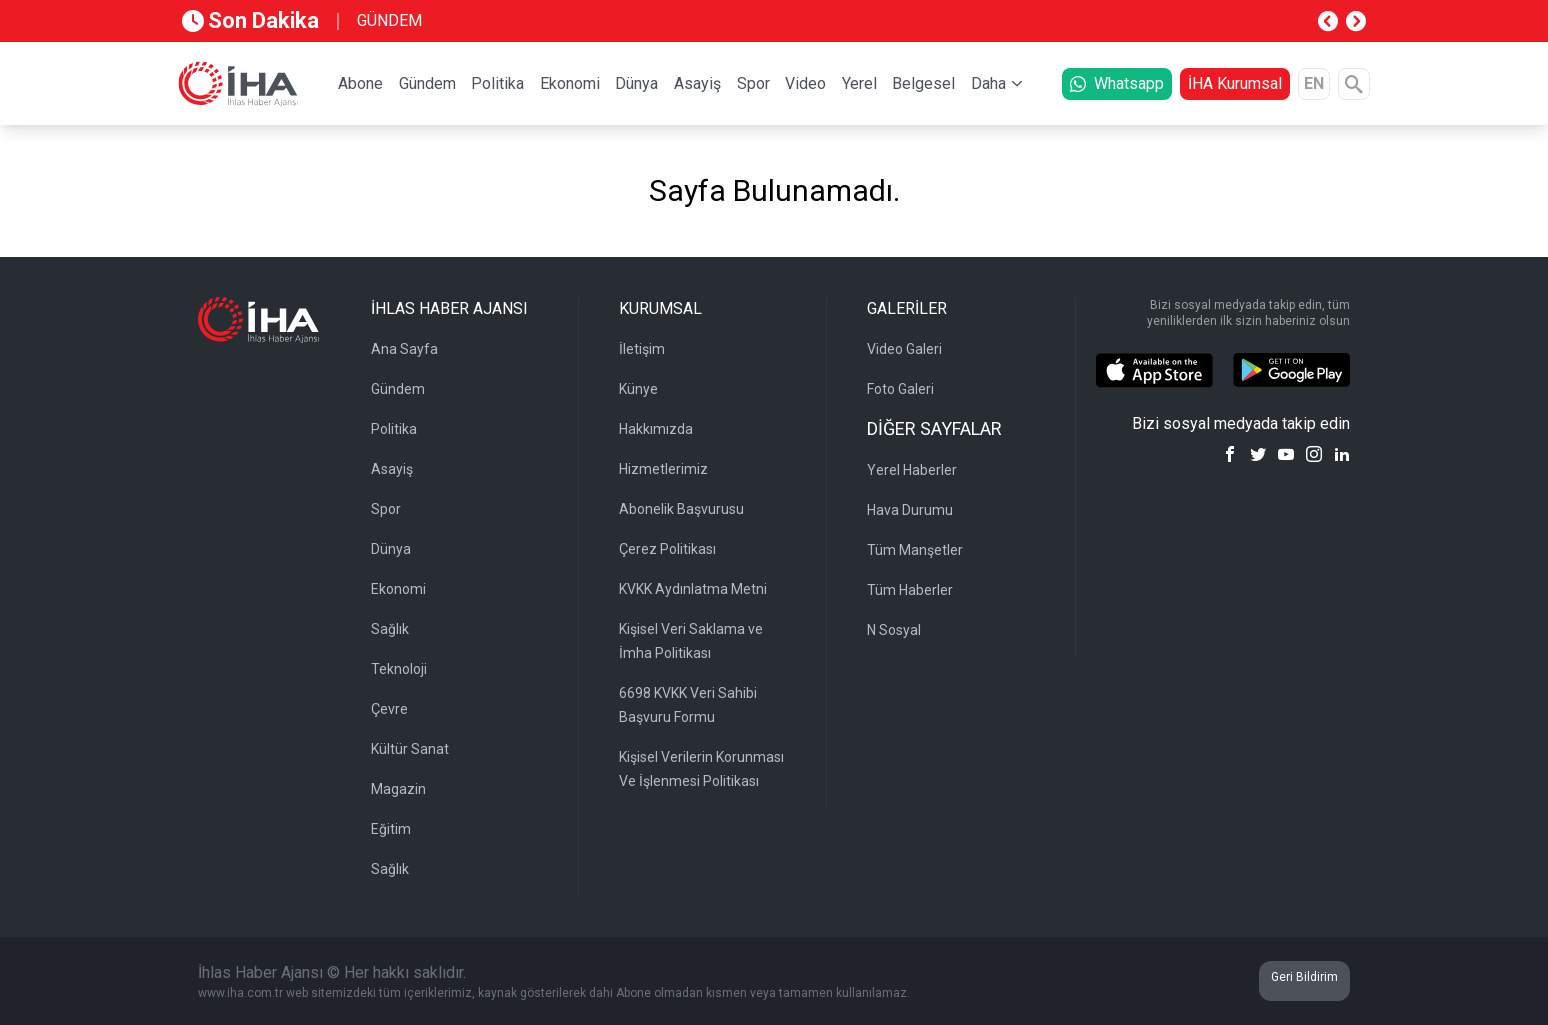 The width and height of the screenshot is (1548, 1025). What do you see at coordinates (1354, 84) in the screenshot?
I see `[Arama]` at bounding box center [1354, 84].